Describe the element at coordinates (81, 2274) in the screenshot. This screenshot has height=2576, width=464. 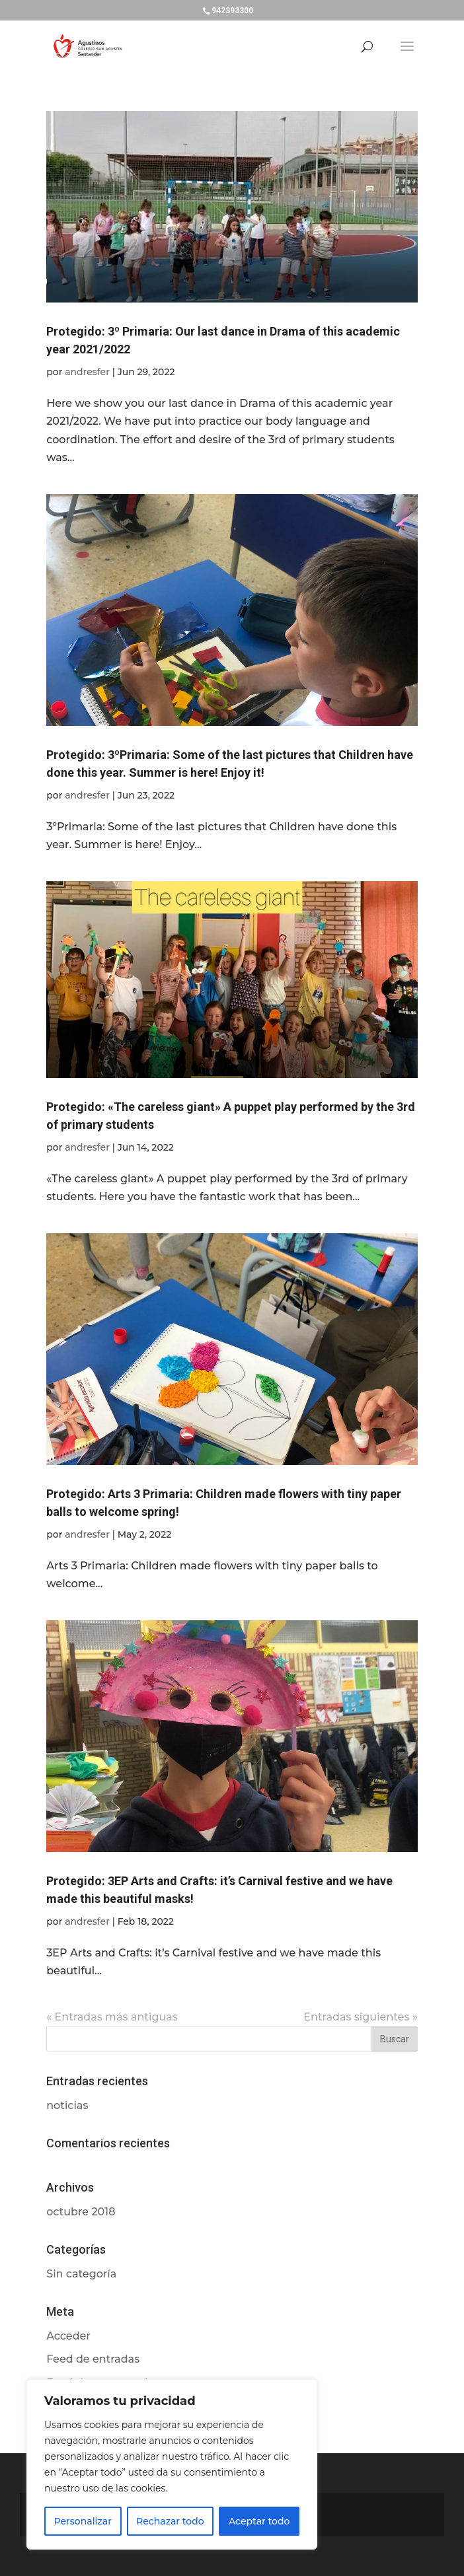
I see `Sin categoría` at that location.